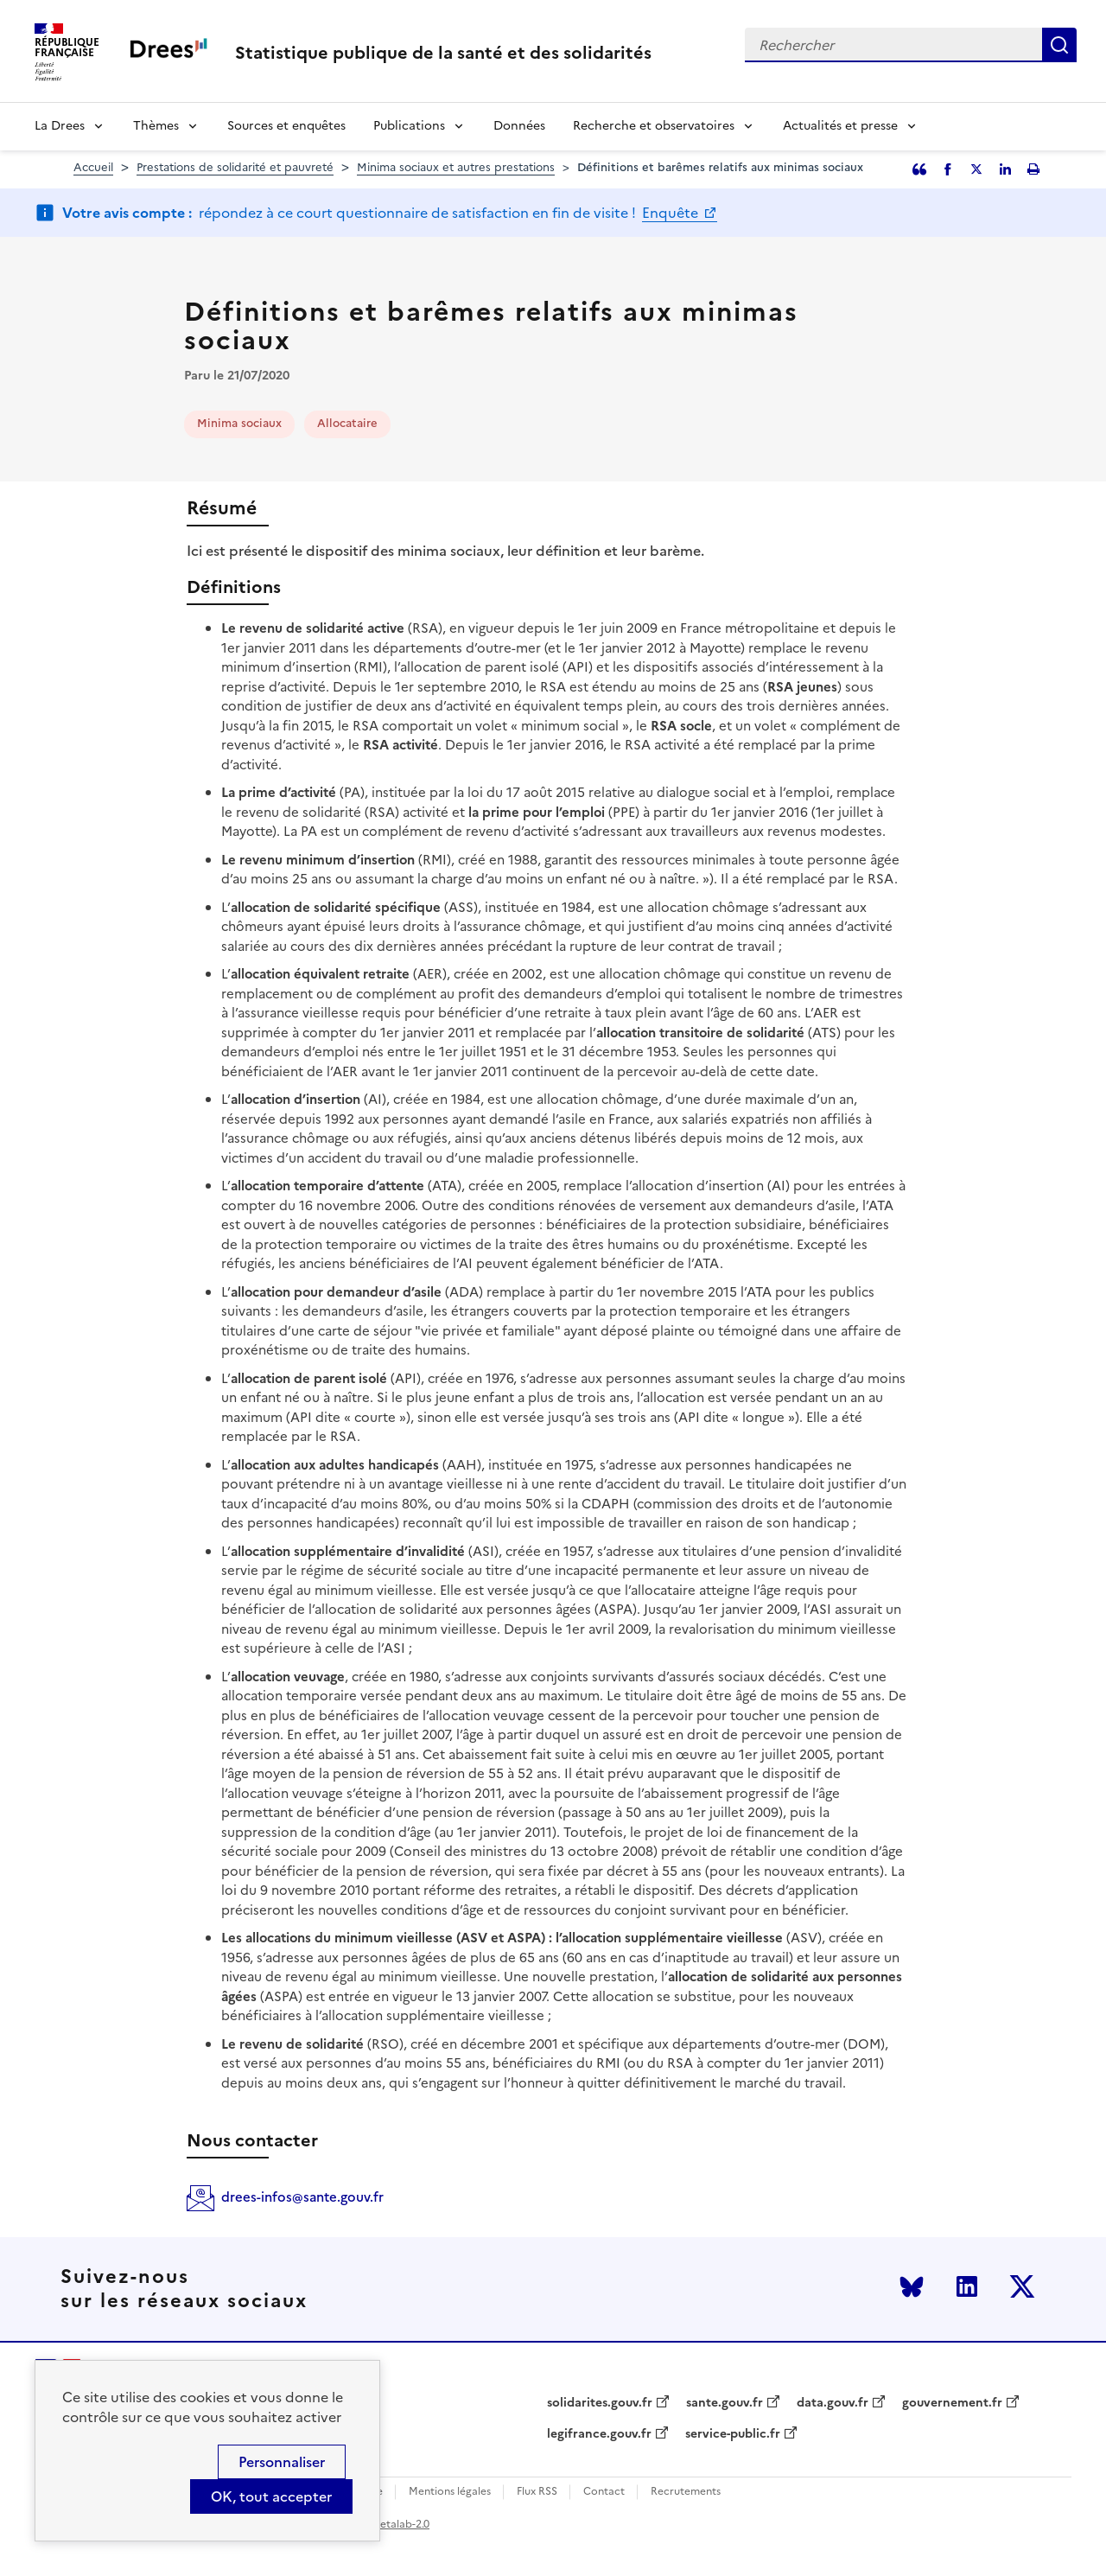 Image resolution: width=1106 pixels, height=2576 pixels. What do you see at coordinates (385, 2524) in the screenshot?
I see `licence etalab-2.0` at bounding box center [385, 2524].